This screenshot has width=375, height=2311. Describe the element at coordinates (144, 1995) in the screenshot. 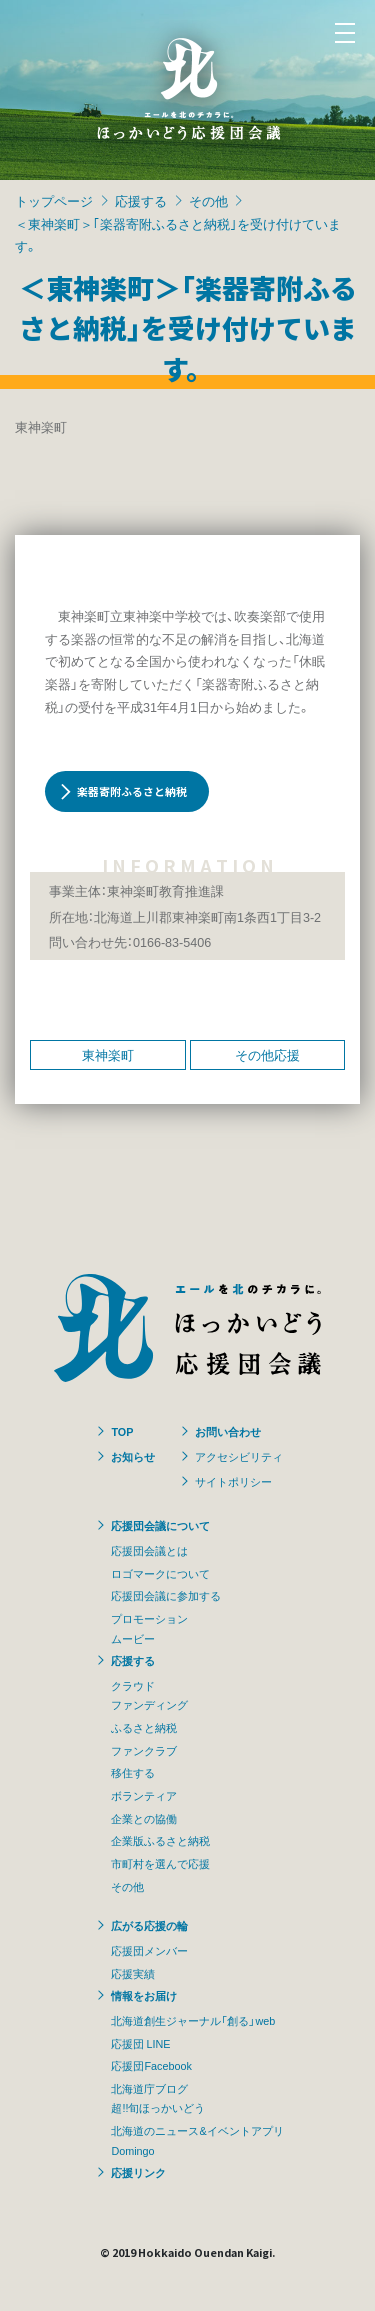

I see `情報をお届け` at that location.